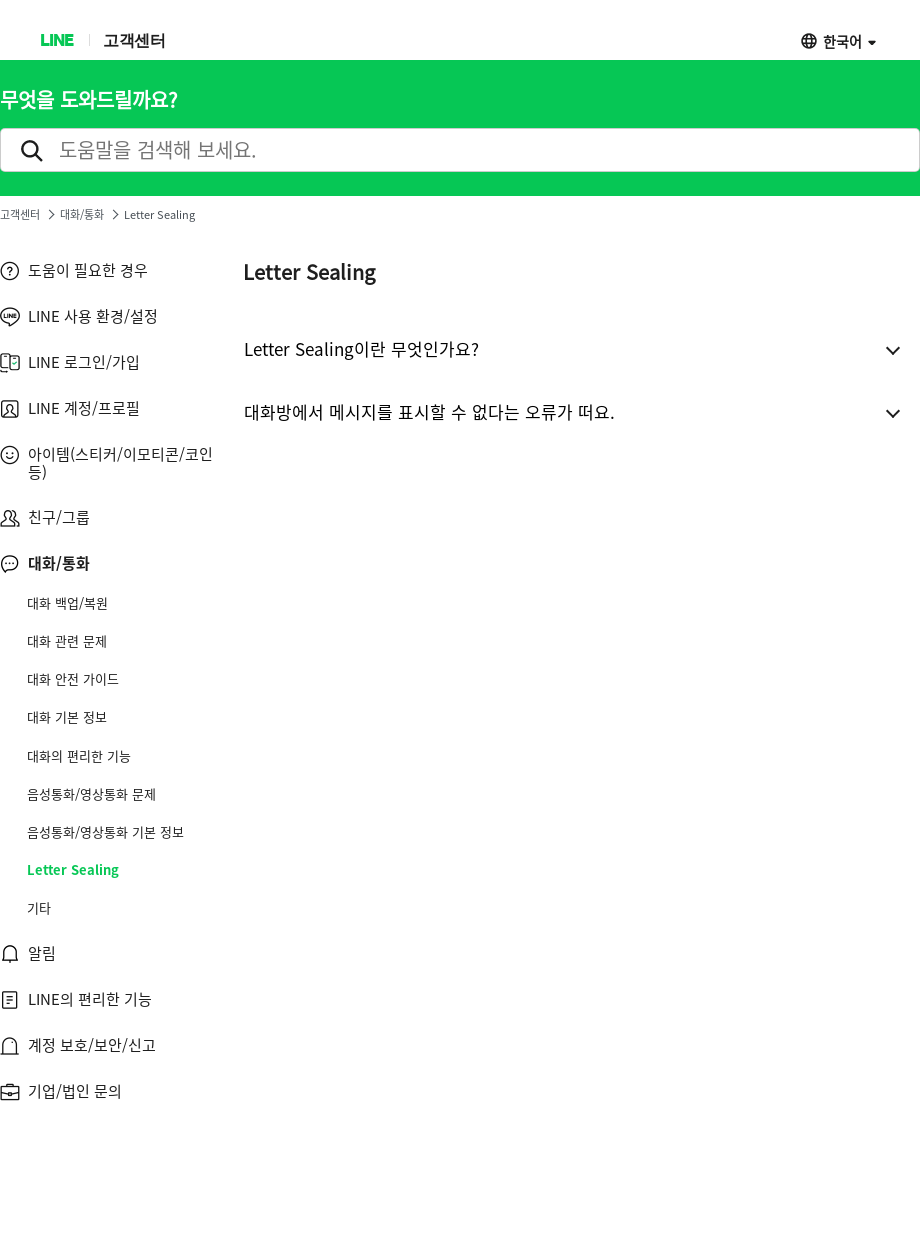  Describe the element at coordinates (82, 214) in the screenshot. I see `대화/통화` at that location.